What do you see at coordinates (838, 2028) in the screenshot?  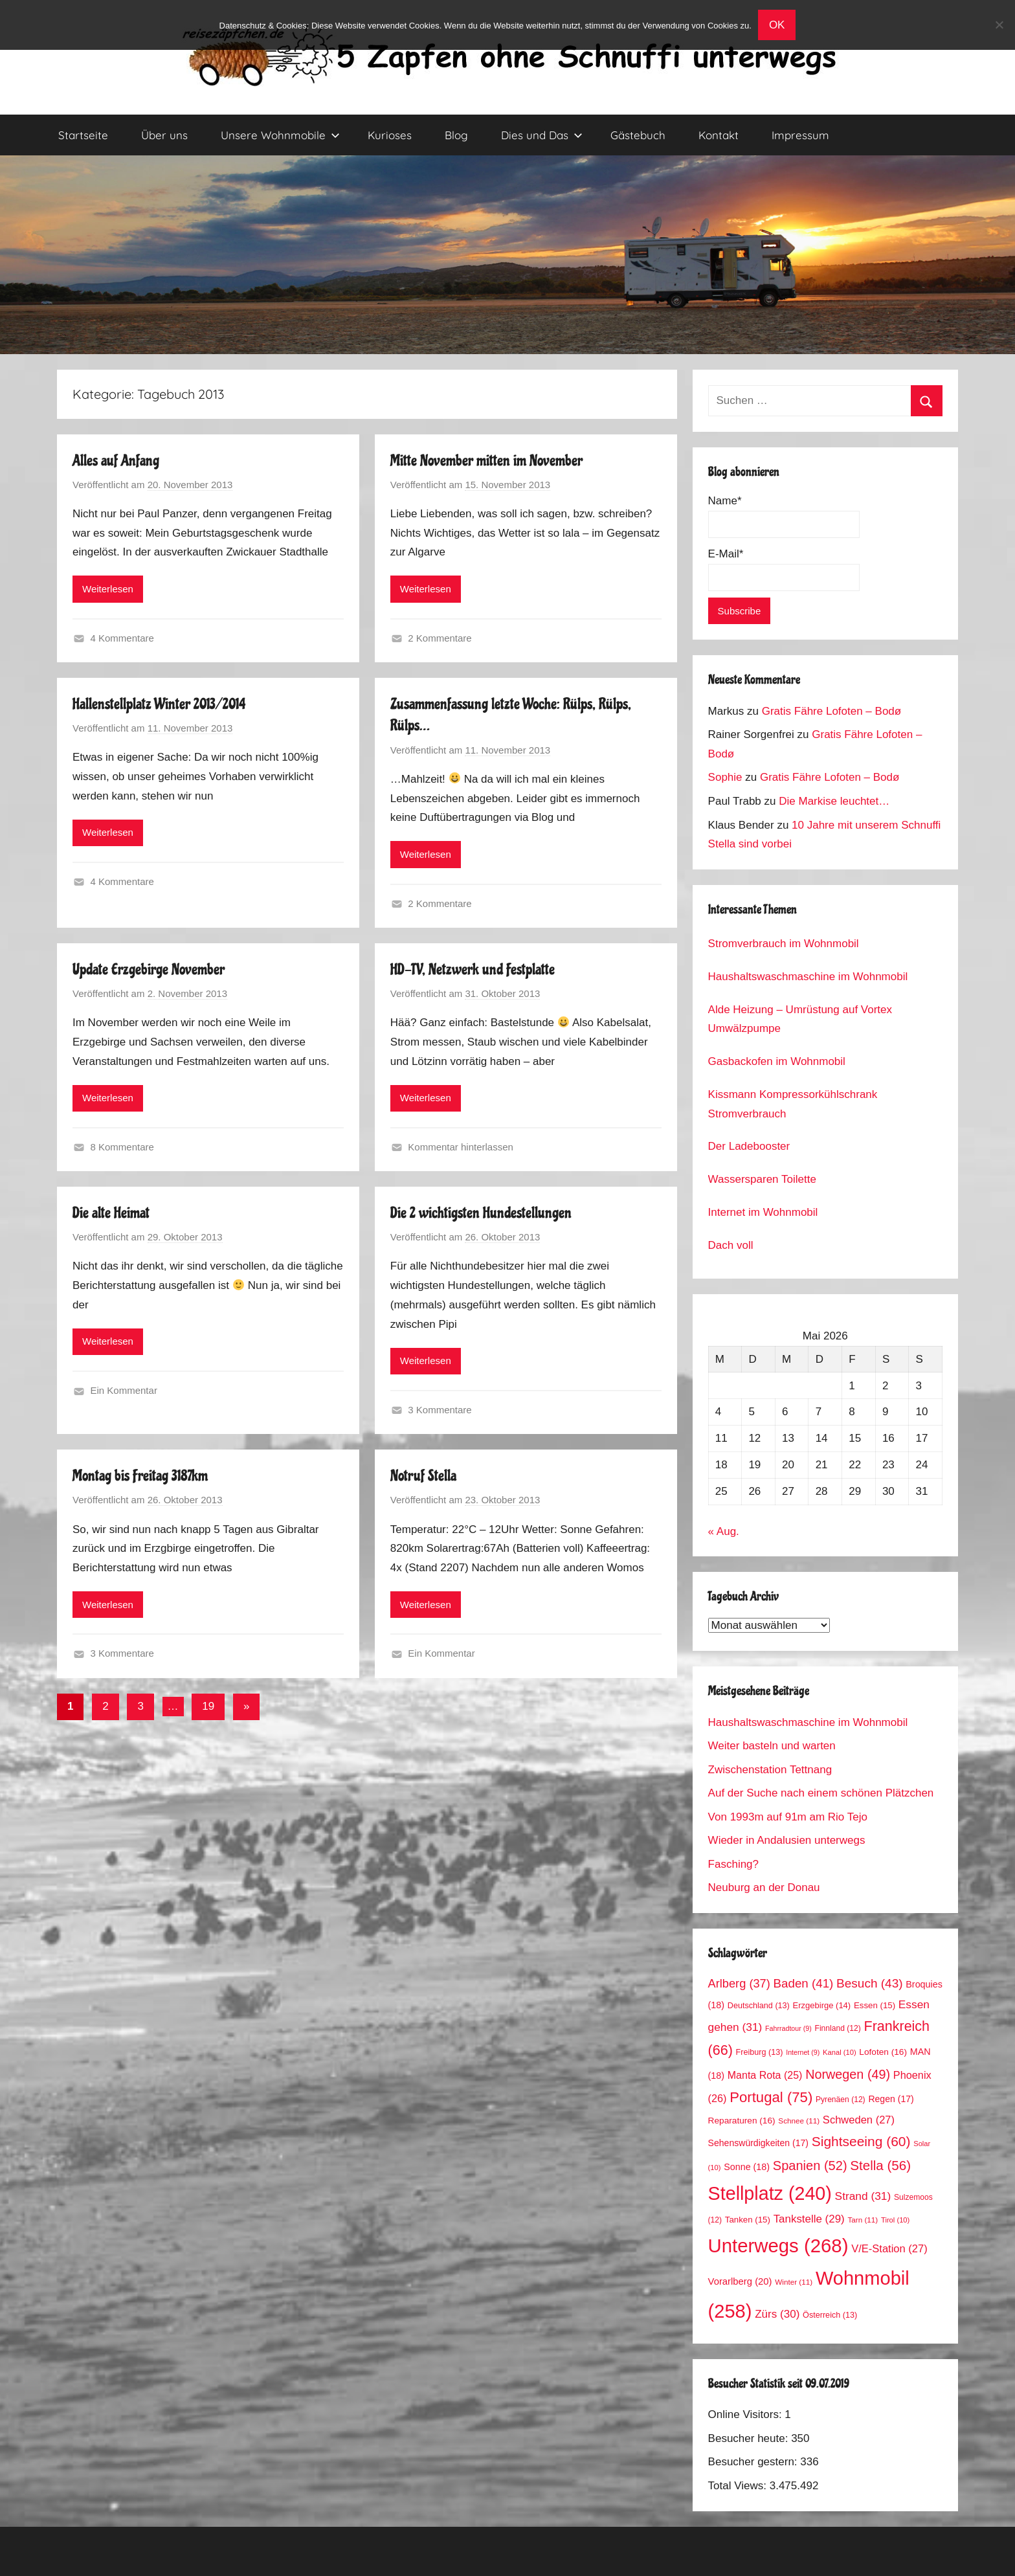 I see `Finnland [Finnland (12 Einträge)]` at bounding box center [838, 2028].